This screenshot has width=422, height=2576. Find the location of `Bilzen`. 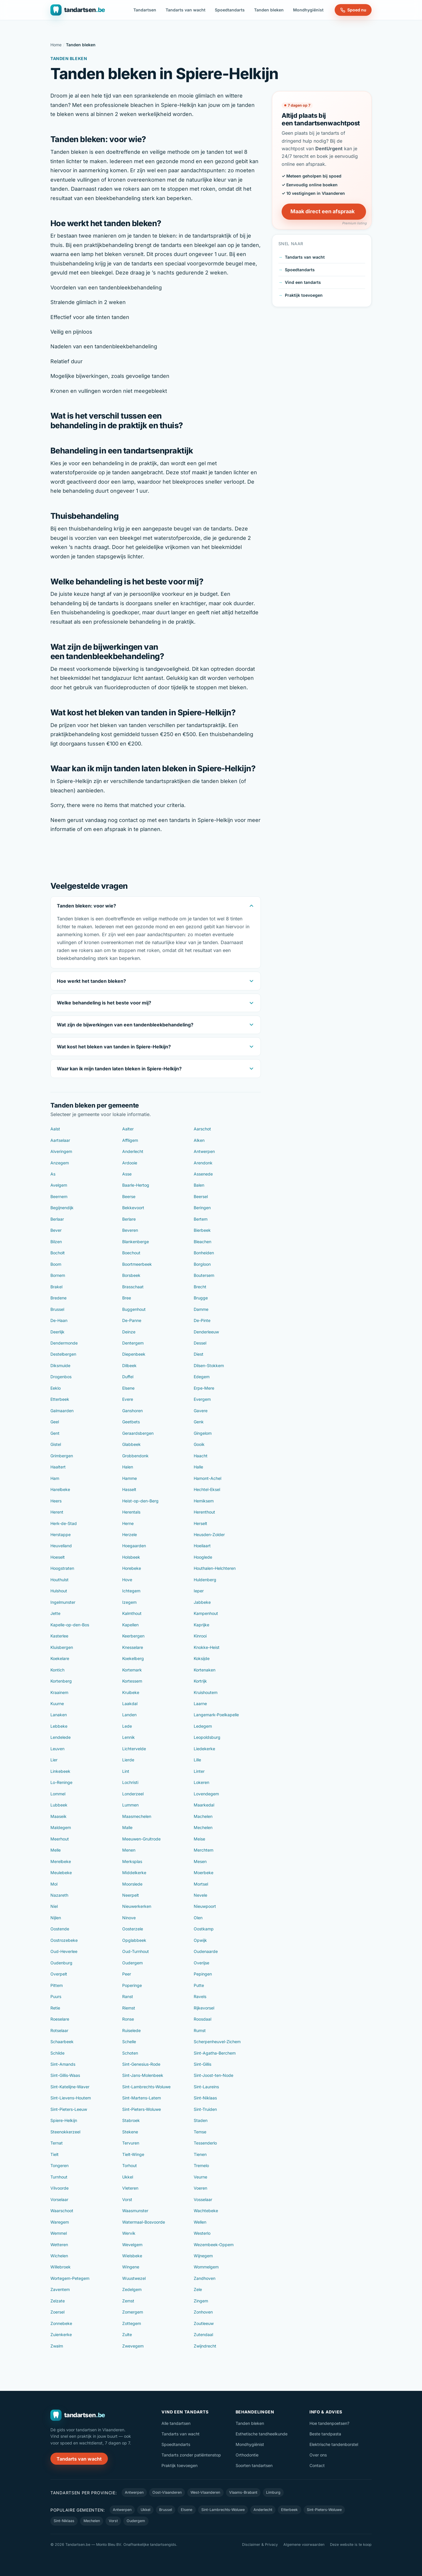

Bilzen is located at coordinates (56, 1241).